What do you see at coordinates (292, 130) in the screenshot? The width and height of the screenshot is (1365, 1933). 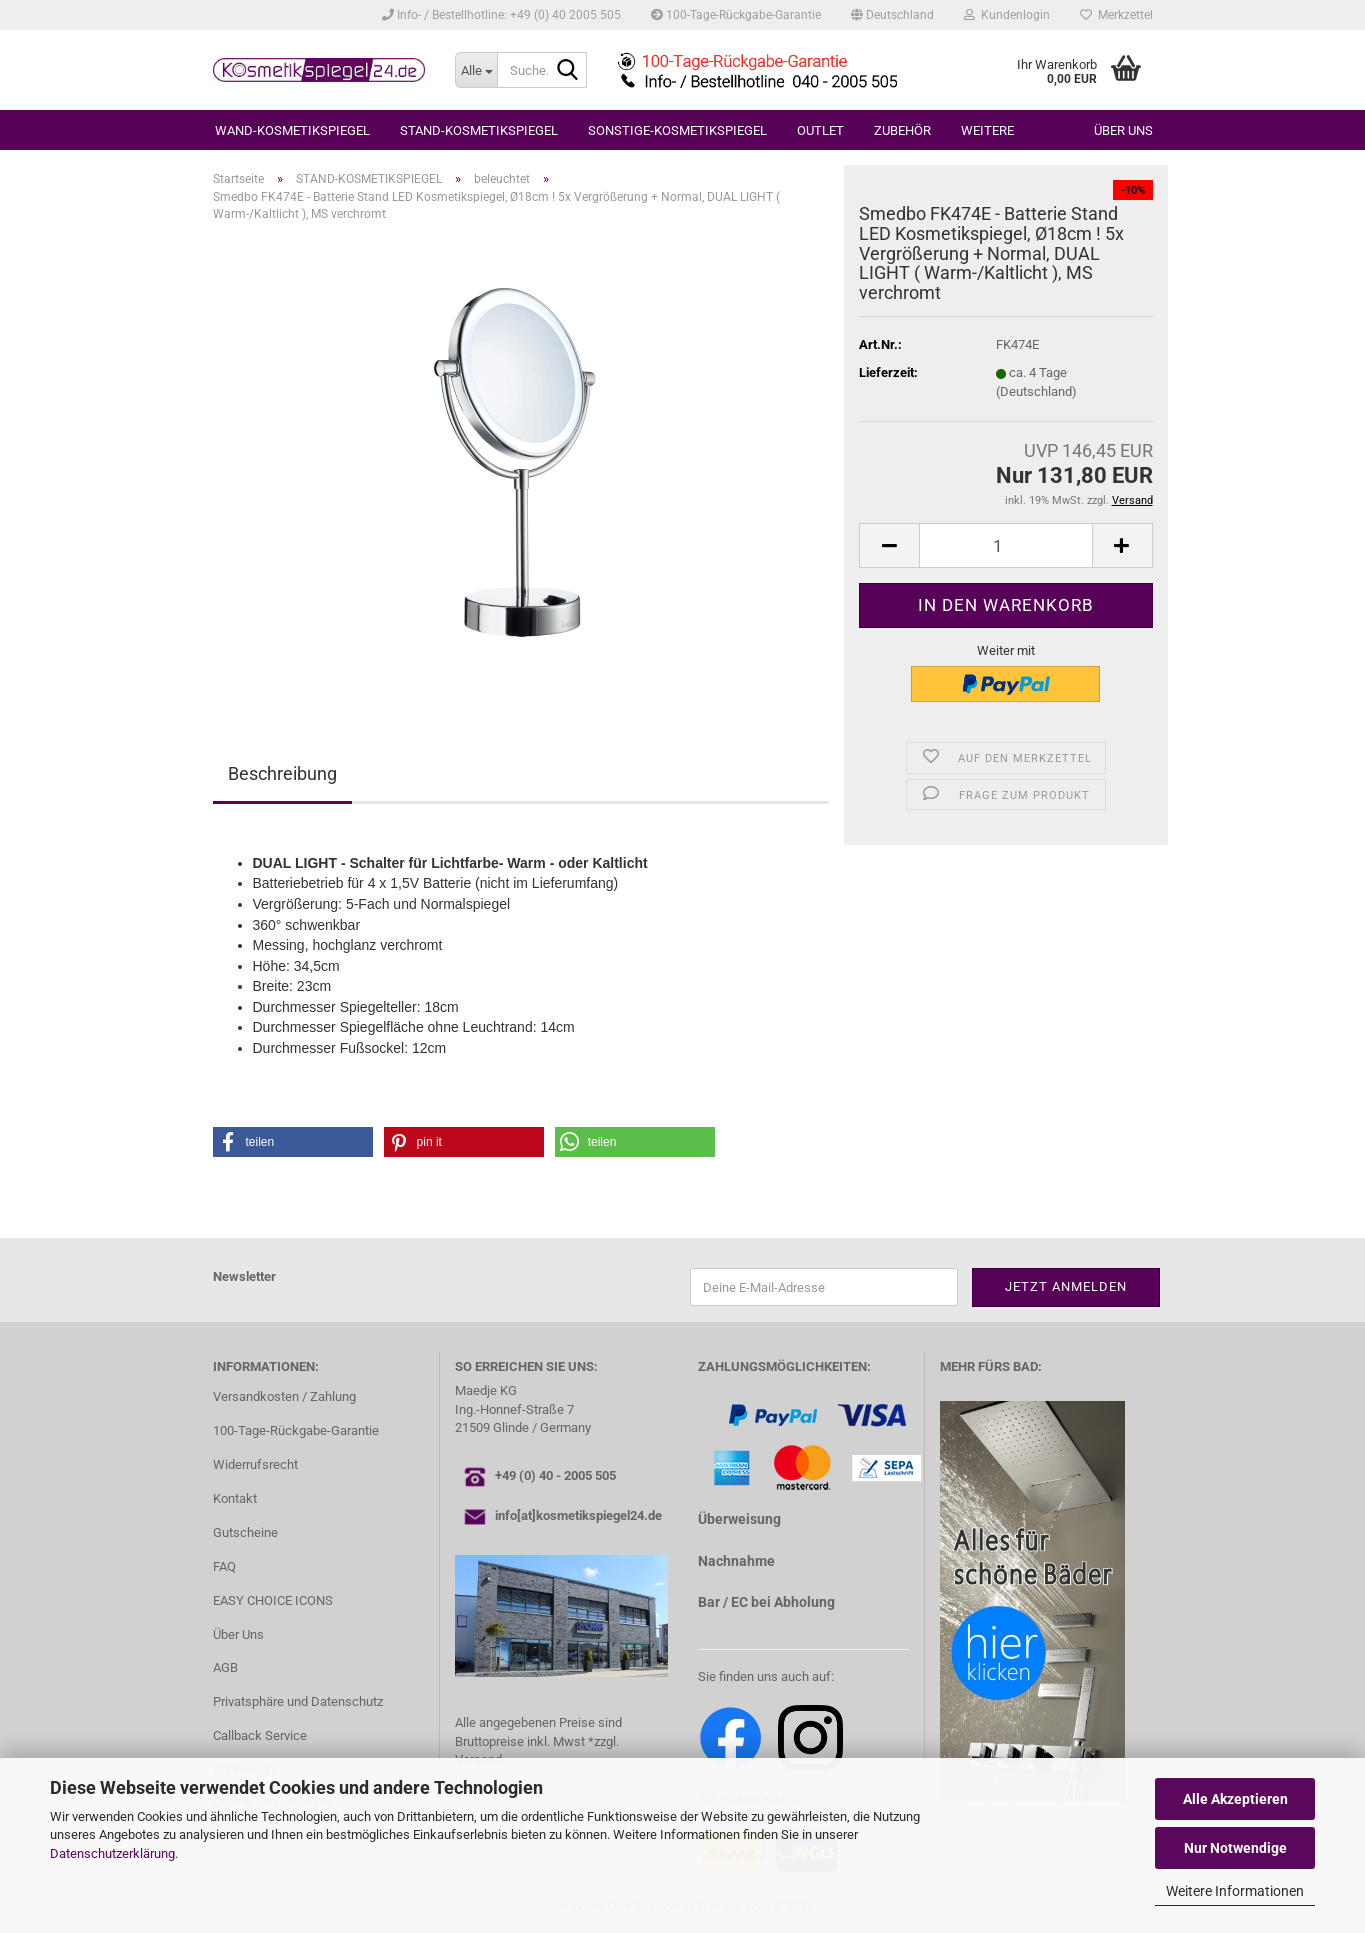 I see `WAND-KOSMETIKSPIEGEL` at bounding box center [292, 130].